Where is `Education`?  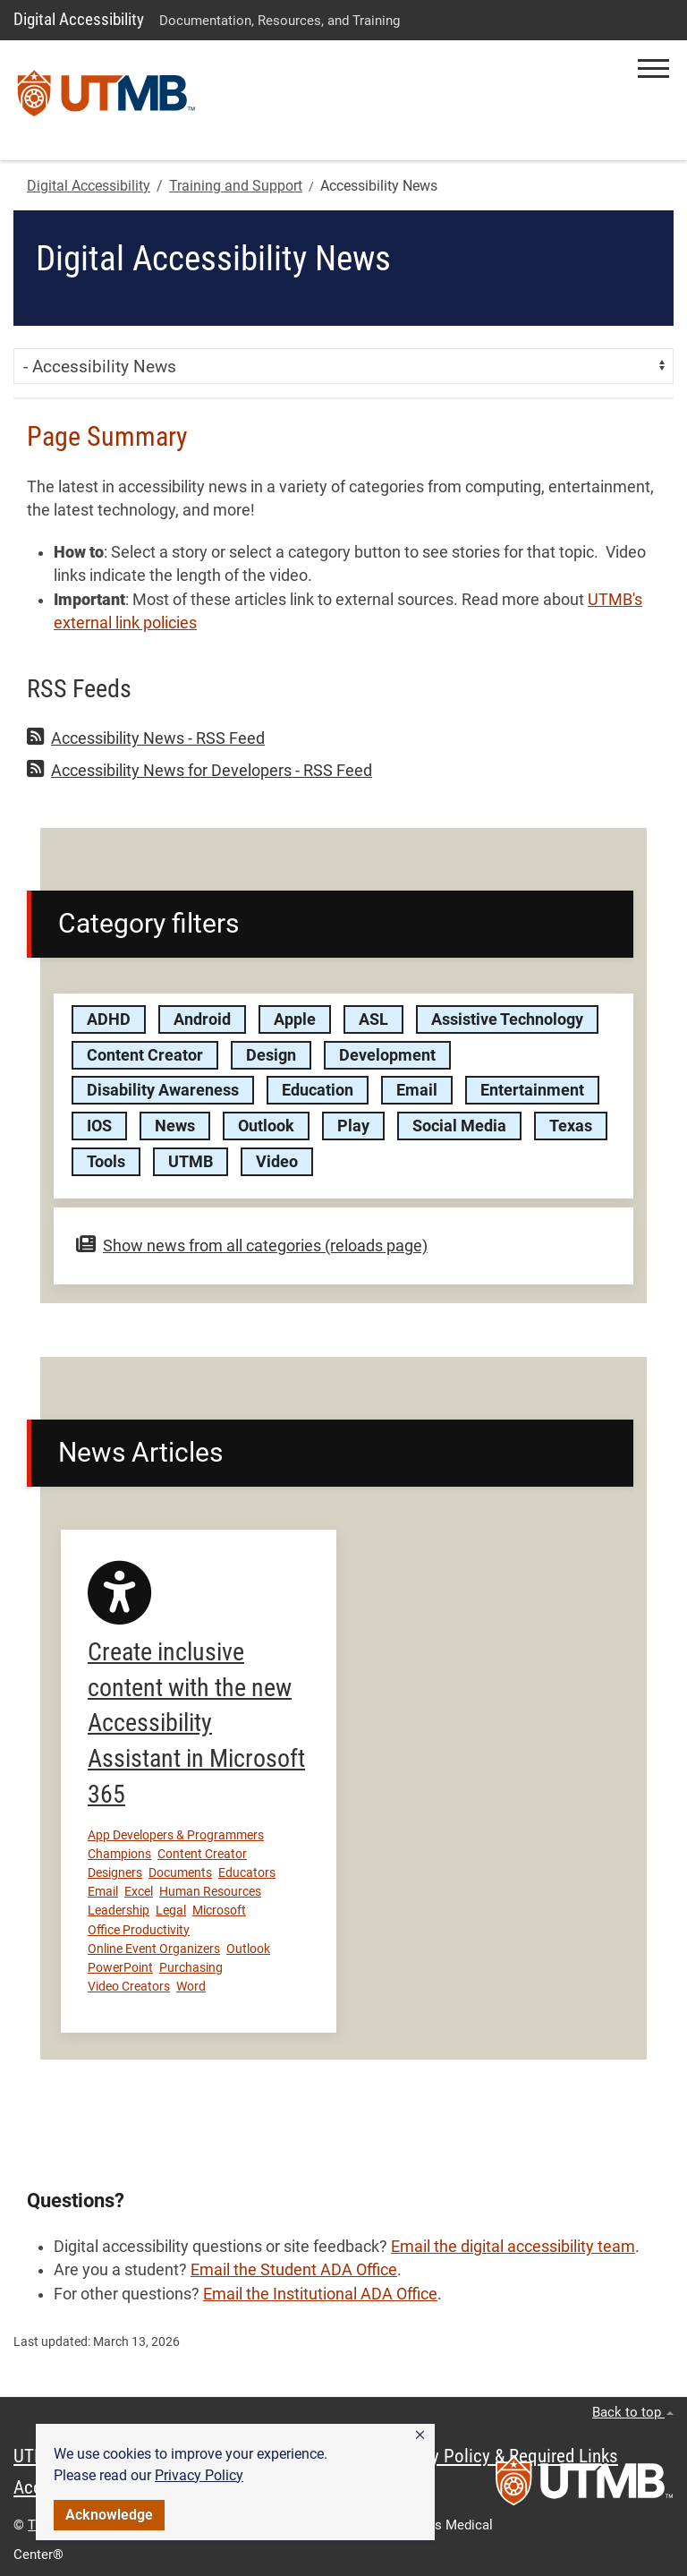
Education is located at coordinates (317, 1090).